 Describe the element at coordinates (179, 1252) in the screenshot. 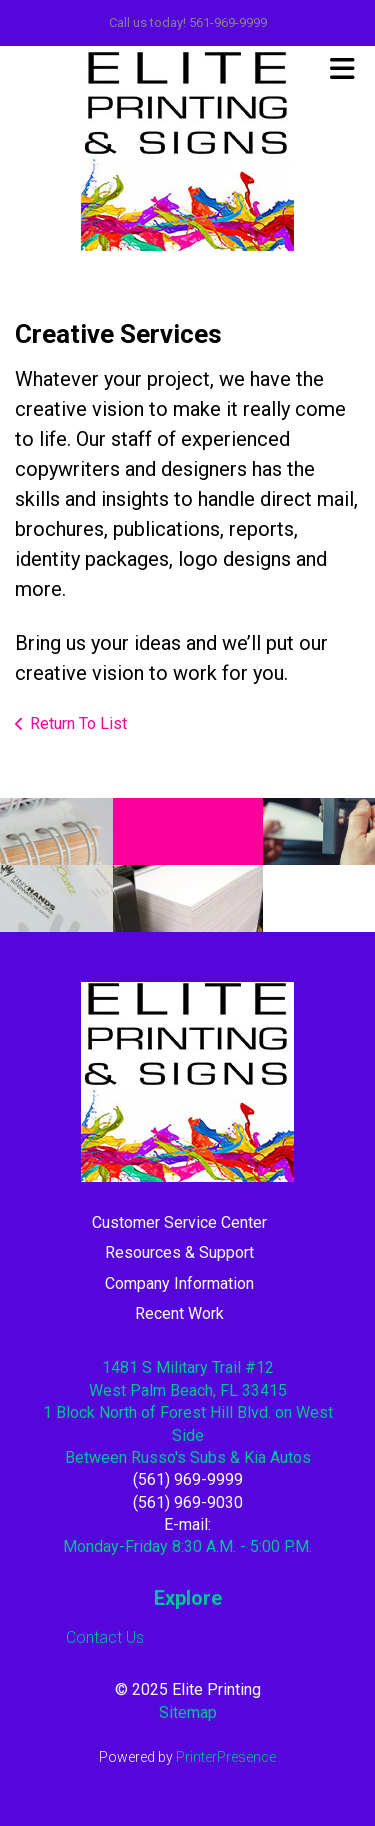

I see `Resources & Support` at that location.